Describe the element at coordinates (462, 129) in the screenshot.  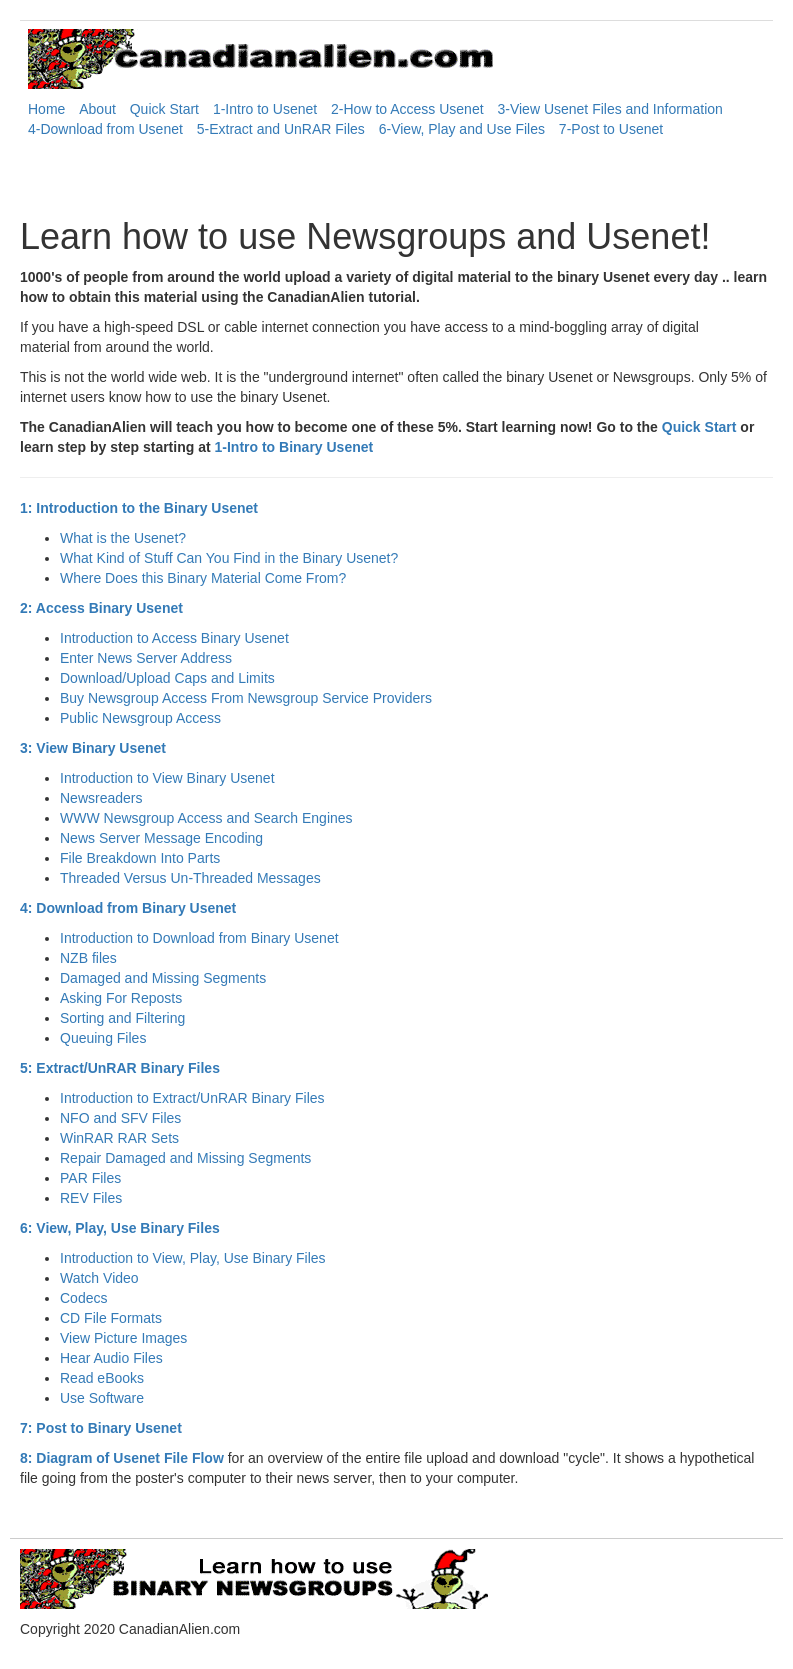
I see `6-View, Play and Use Files` at that location.